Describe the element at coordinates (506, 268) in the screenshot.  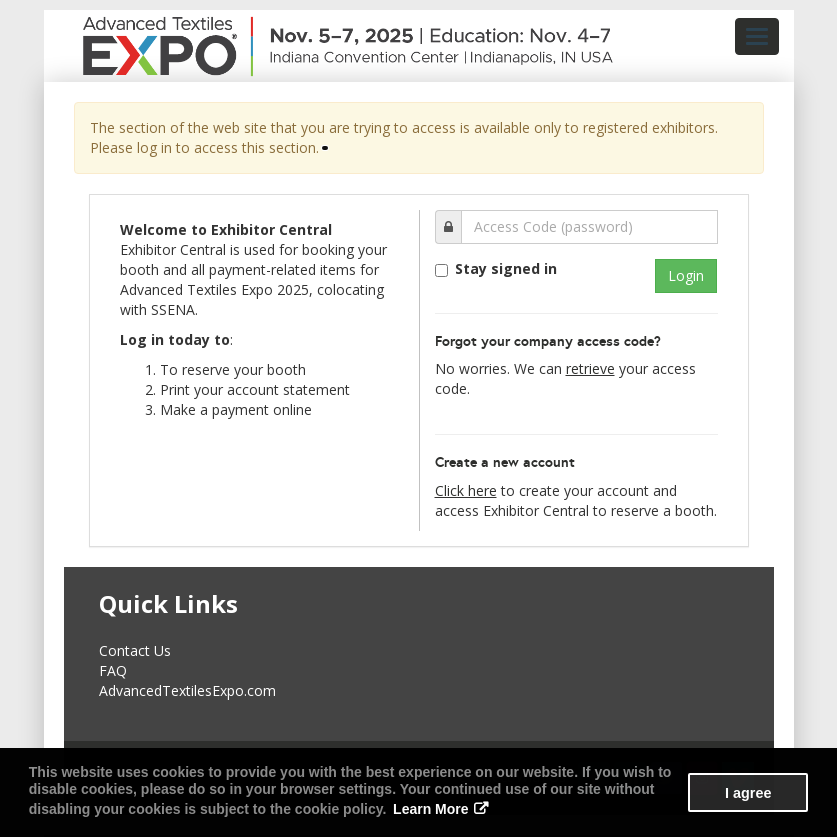
I see `Stay signed in` at that location.